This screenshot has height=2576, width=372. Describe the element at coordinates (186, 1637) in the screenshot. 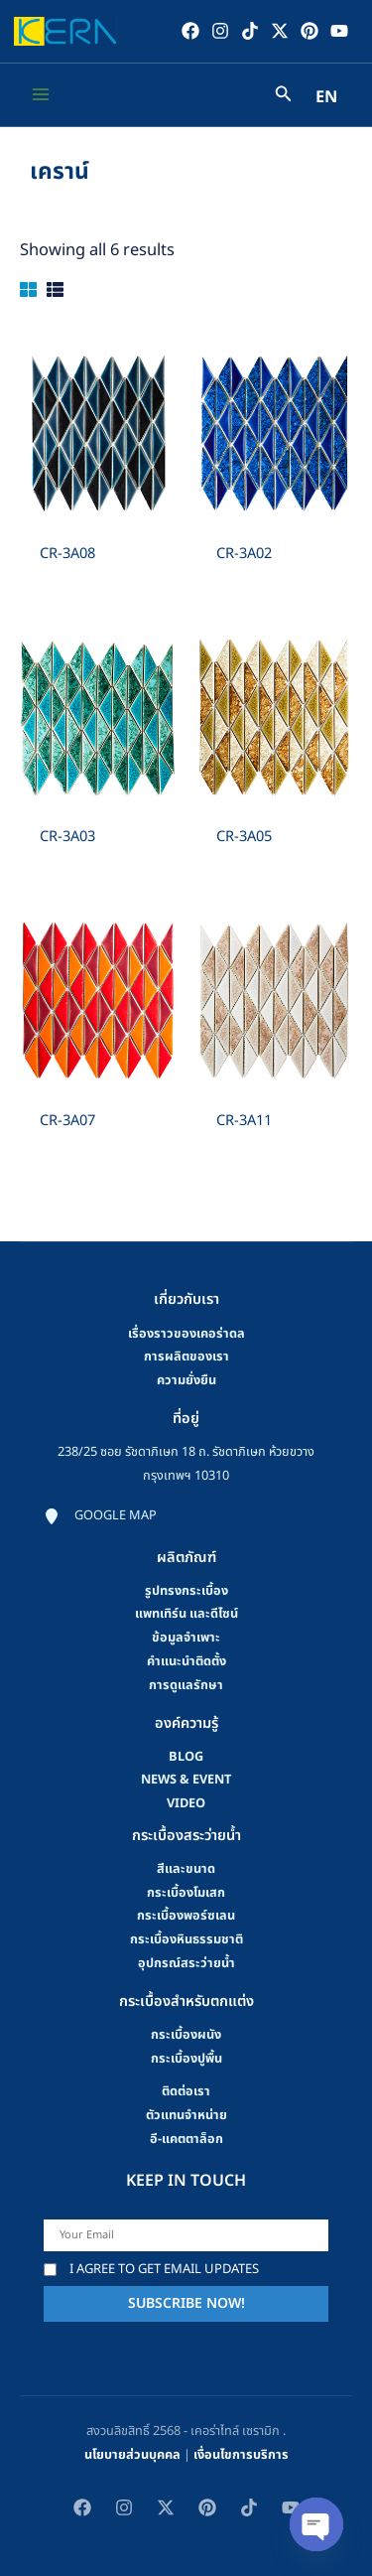

I see `ข้อมูลจำเพาะ` at that location.